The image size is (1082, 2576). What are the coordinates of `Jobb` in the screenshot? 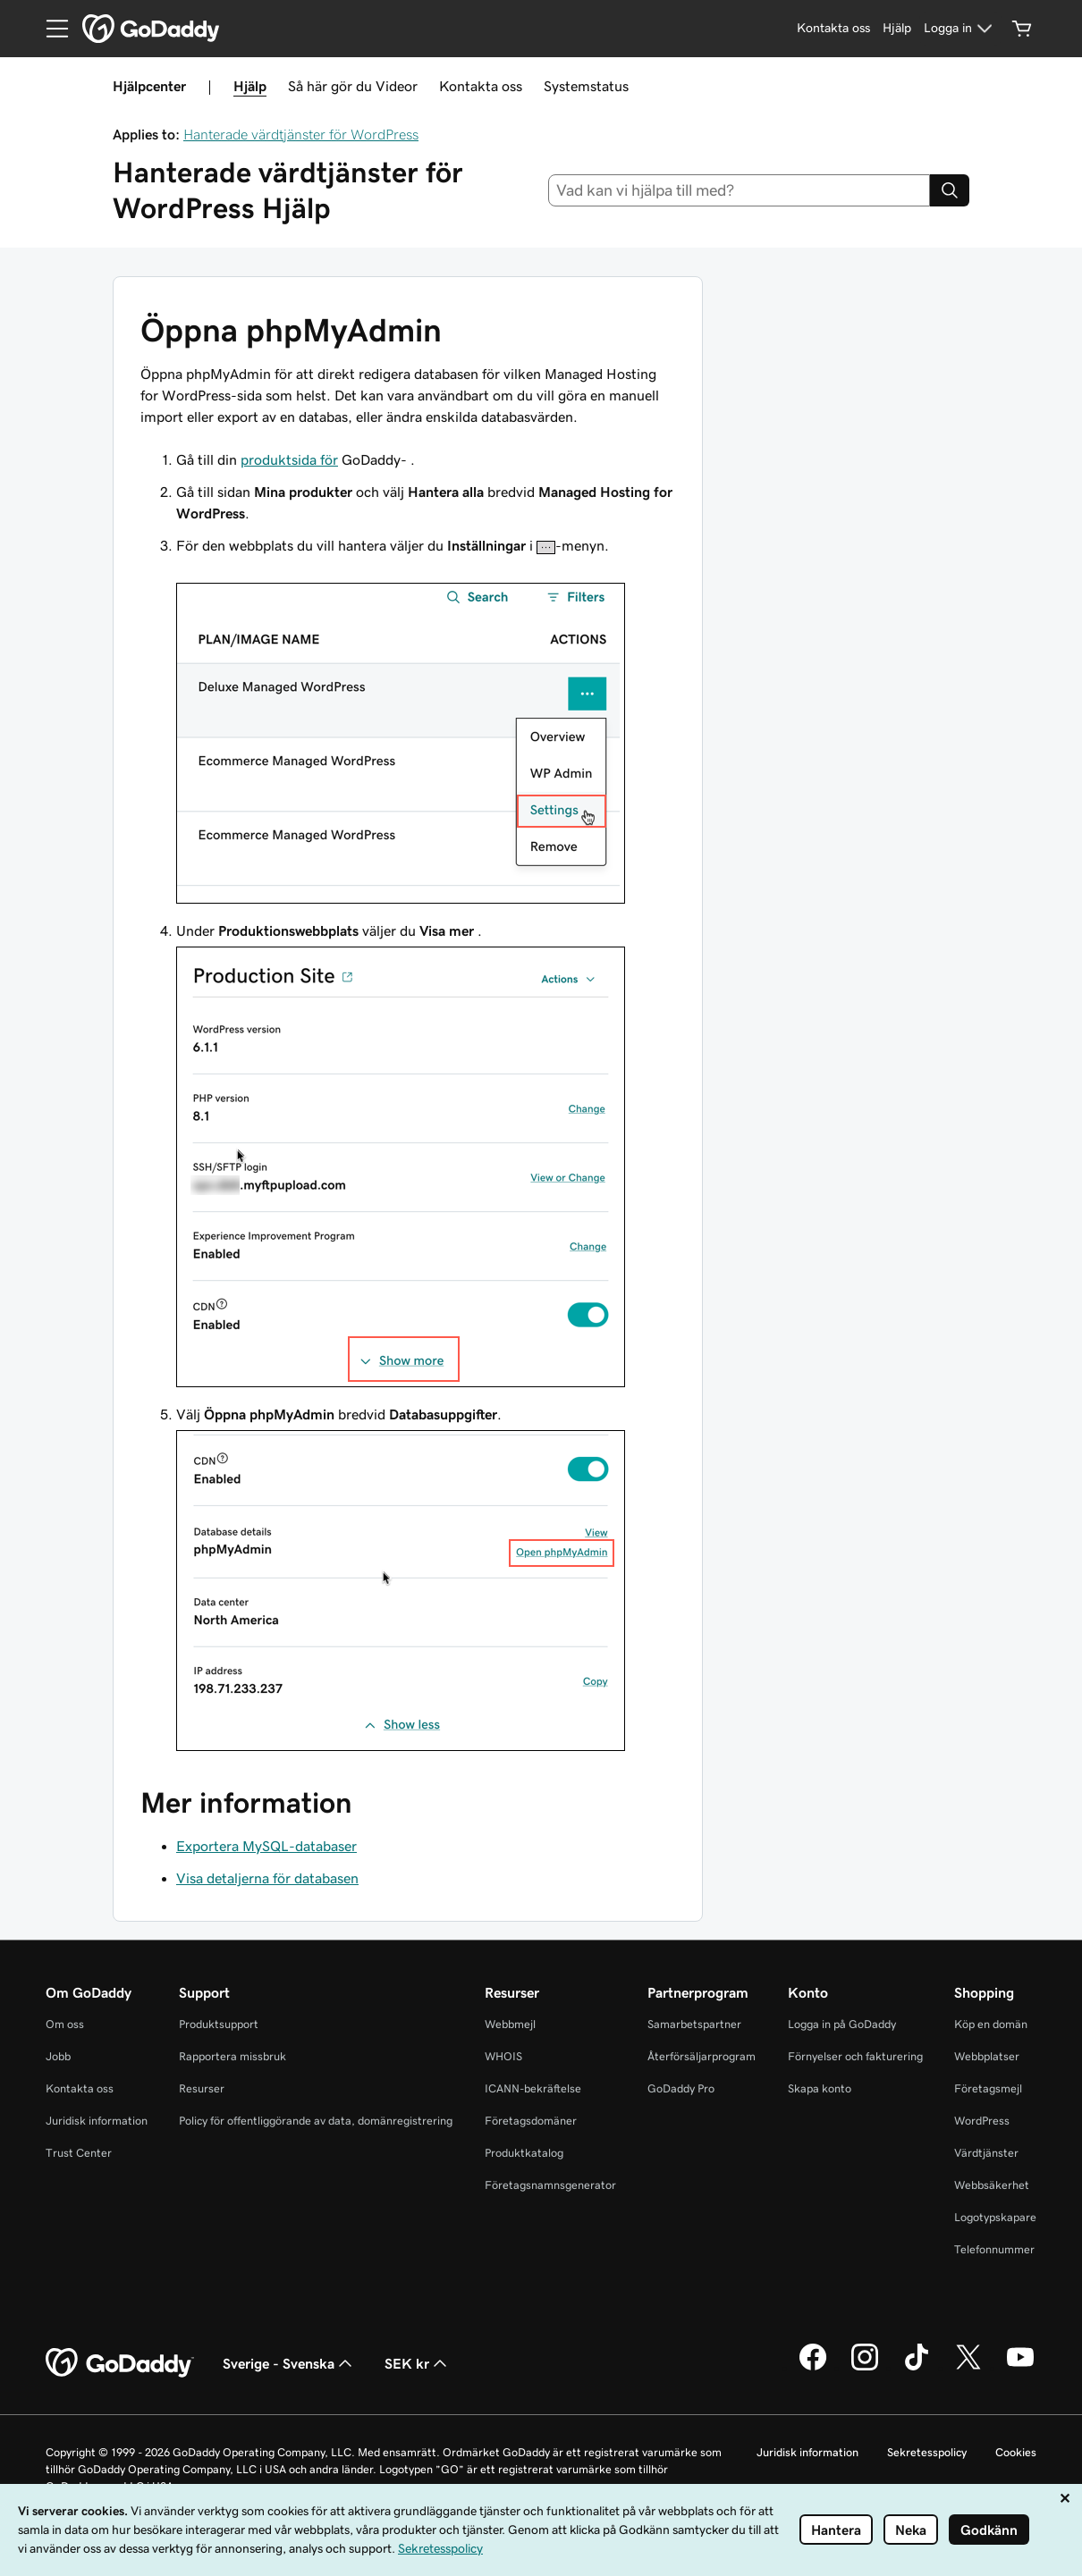 It's located at (58, 2056).